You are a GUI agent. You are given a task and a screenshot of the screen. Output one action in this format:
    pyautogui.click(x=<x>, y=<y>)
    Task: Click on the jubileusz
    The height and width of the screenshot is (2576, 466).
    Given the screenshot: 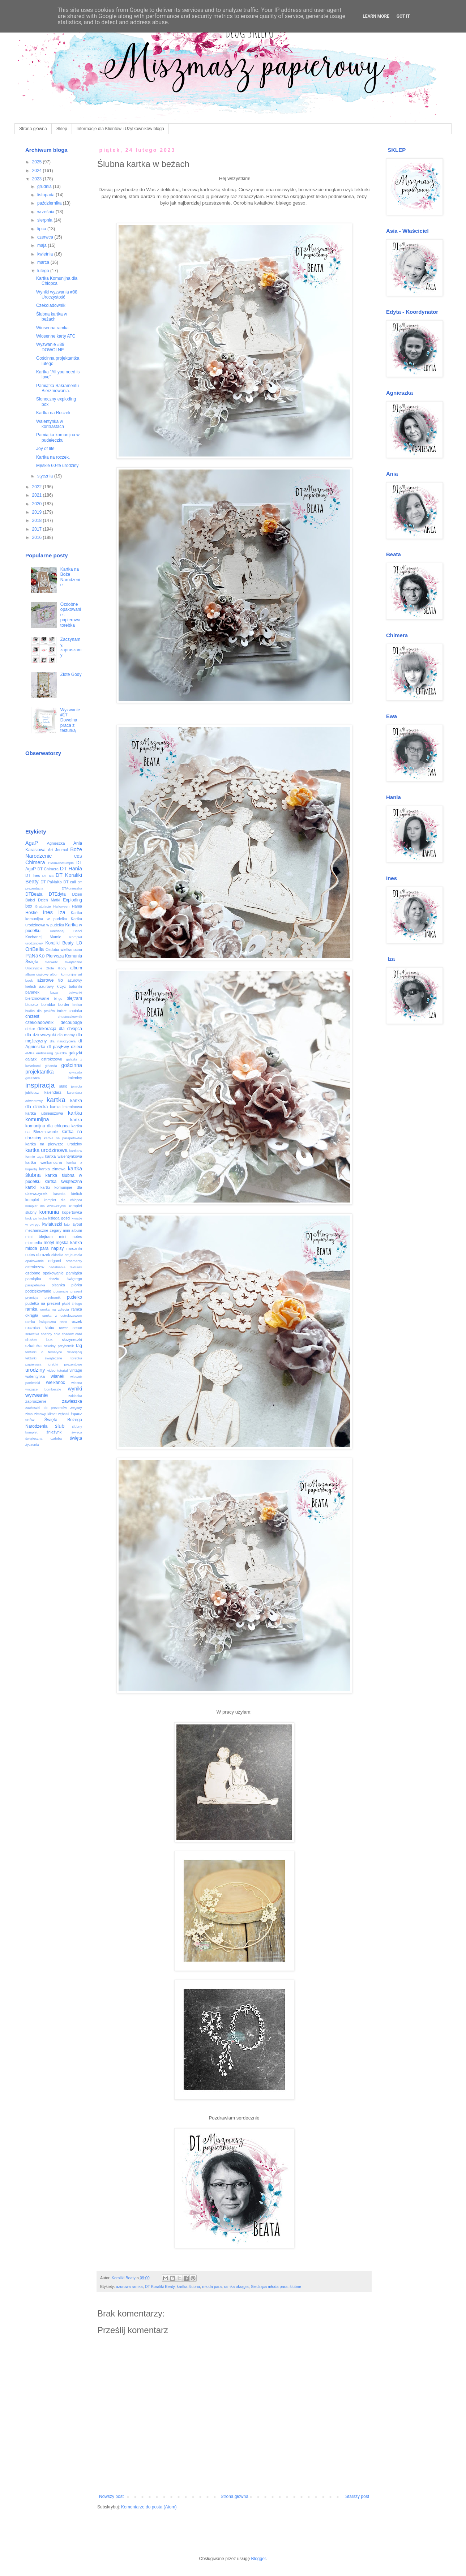 What is the action you would take?
    pyautogui.click(x=32, y=1092)
    